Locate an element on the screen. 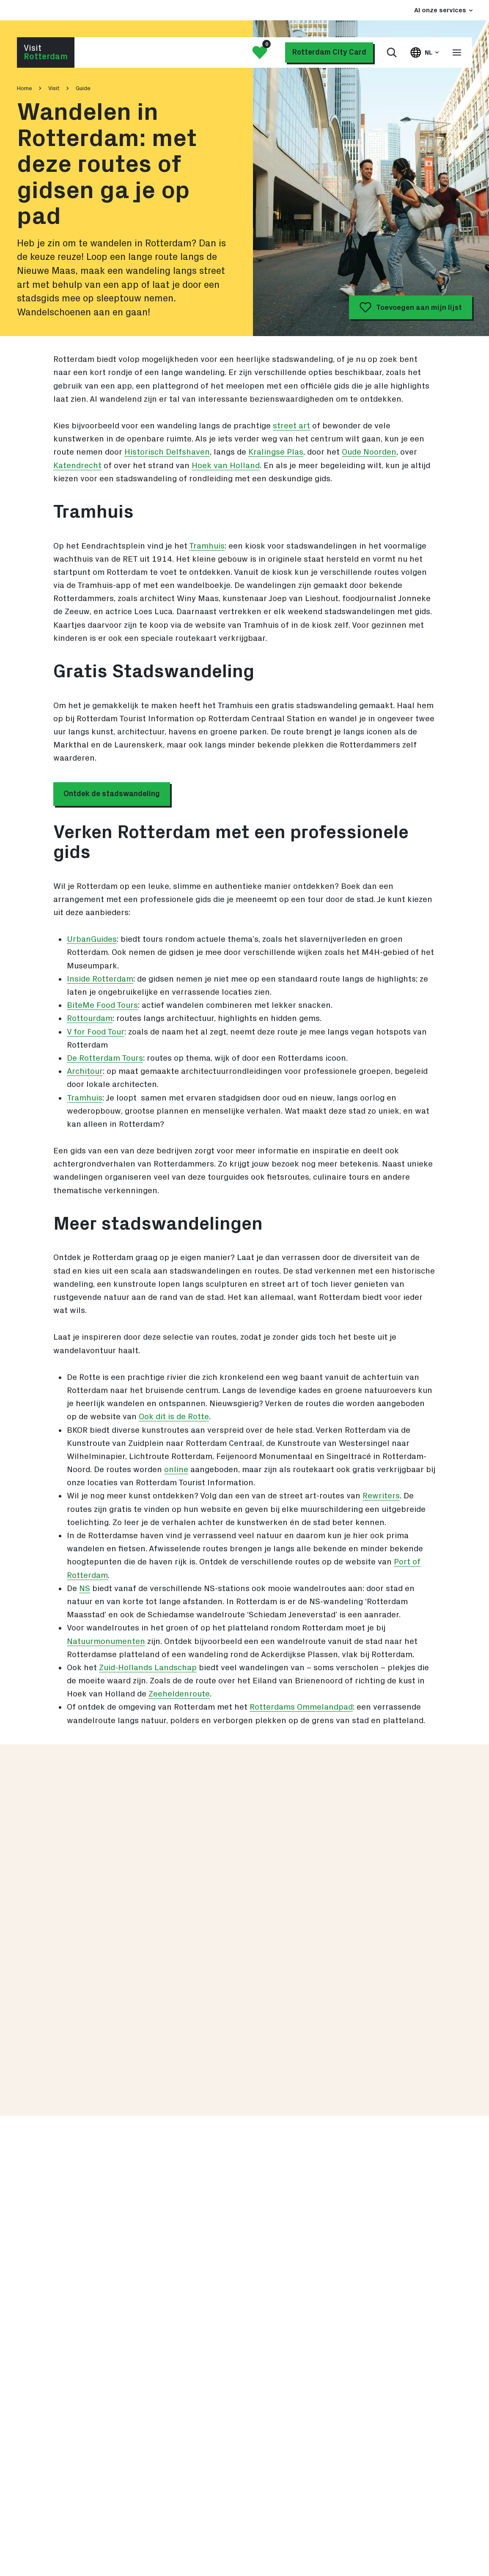 Image resolution: width=489 pixels, height=2576 pixels. Rottourdam is located at coordinates (90, 1018).